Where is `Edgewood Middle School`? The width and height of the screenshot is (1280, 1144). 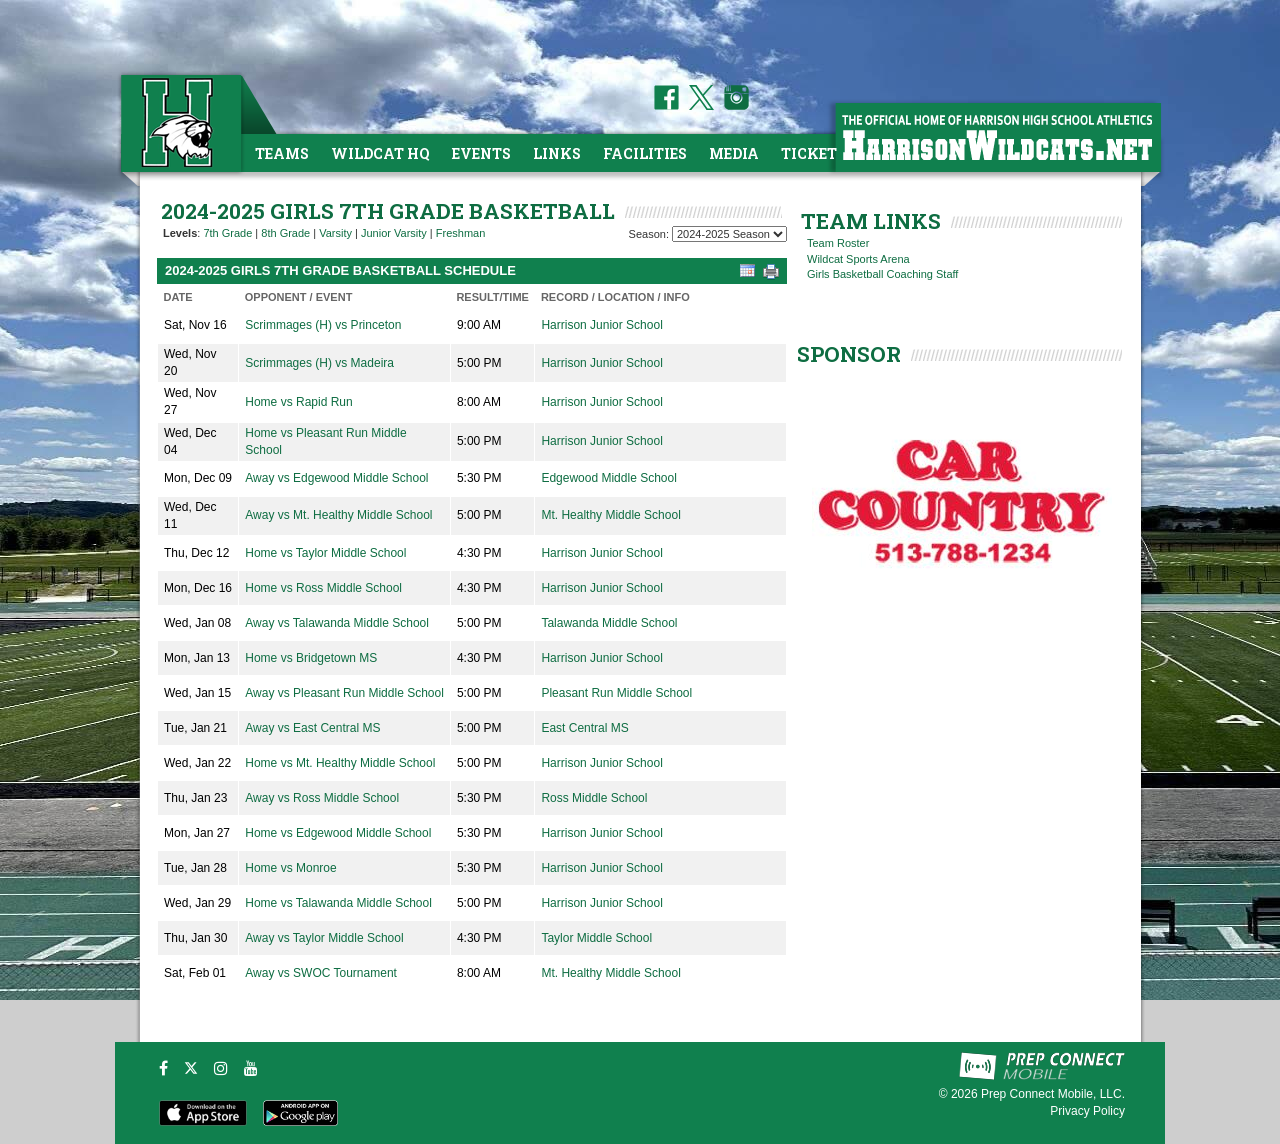
Edgewood Middle School is located at coordinates (608, 478).